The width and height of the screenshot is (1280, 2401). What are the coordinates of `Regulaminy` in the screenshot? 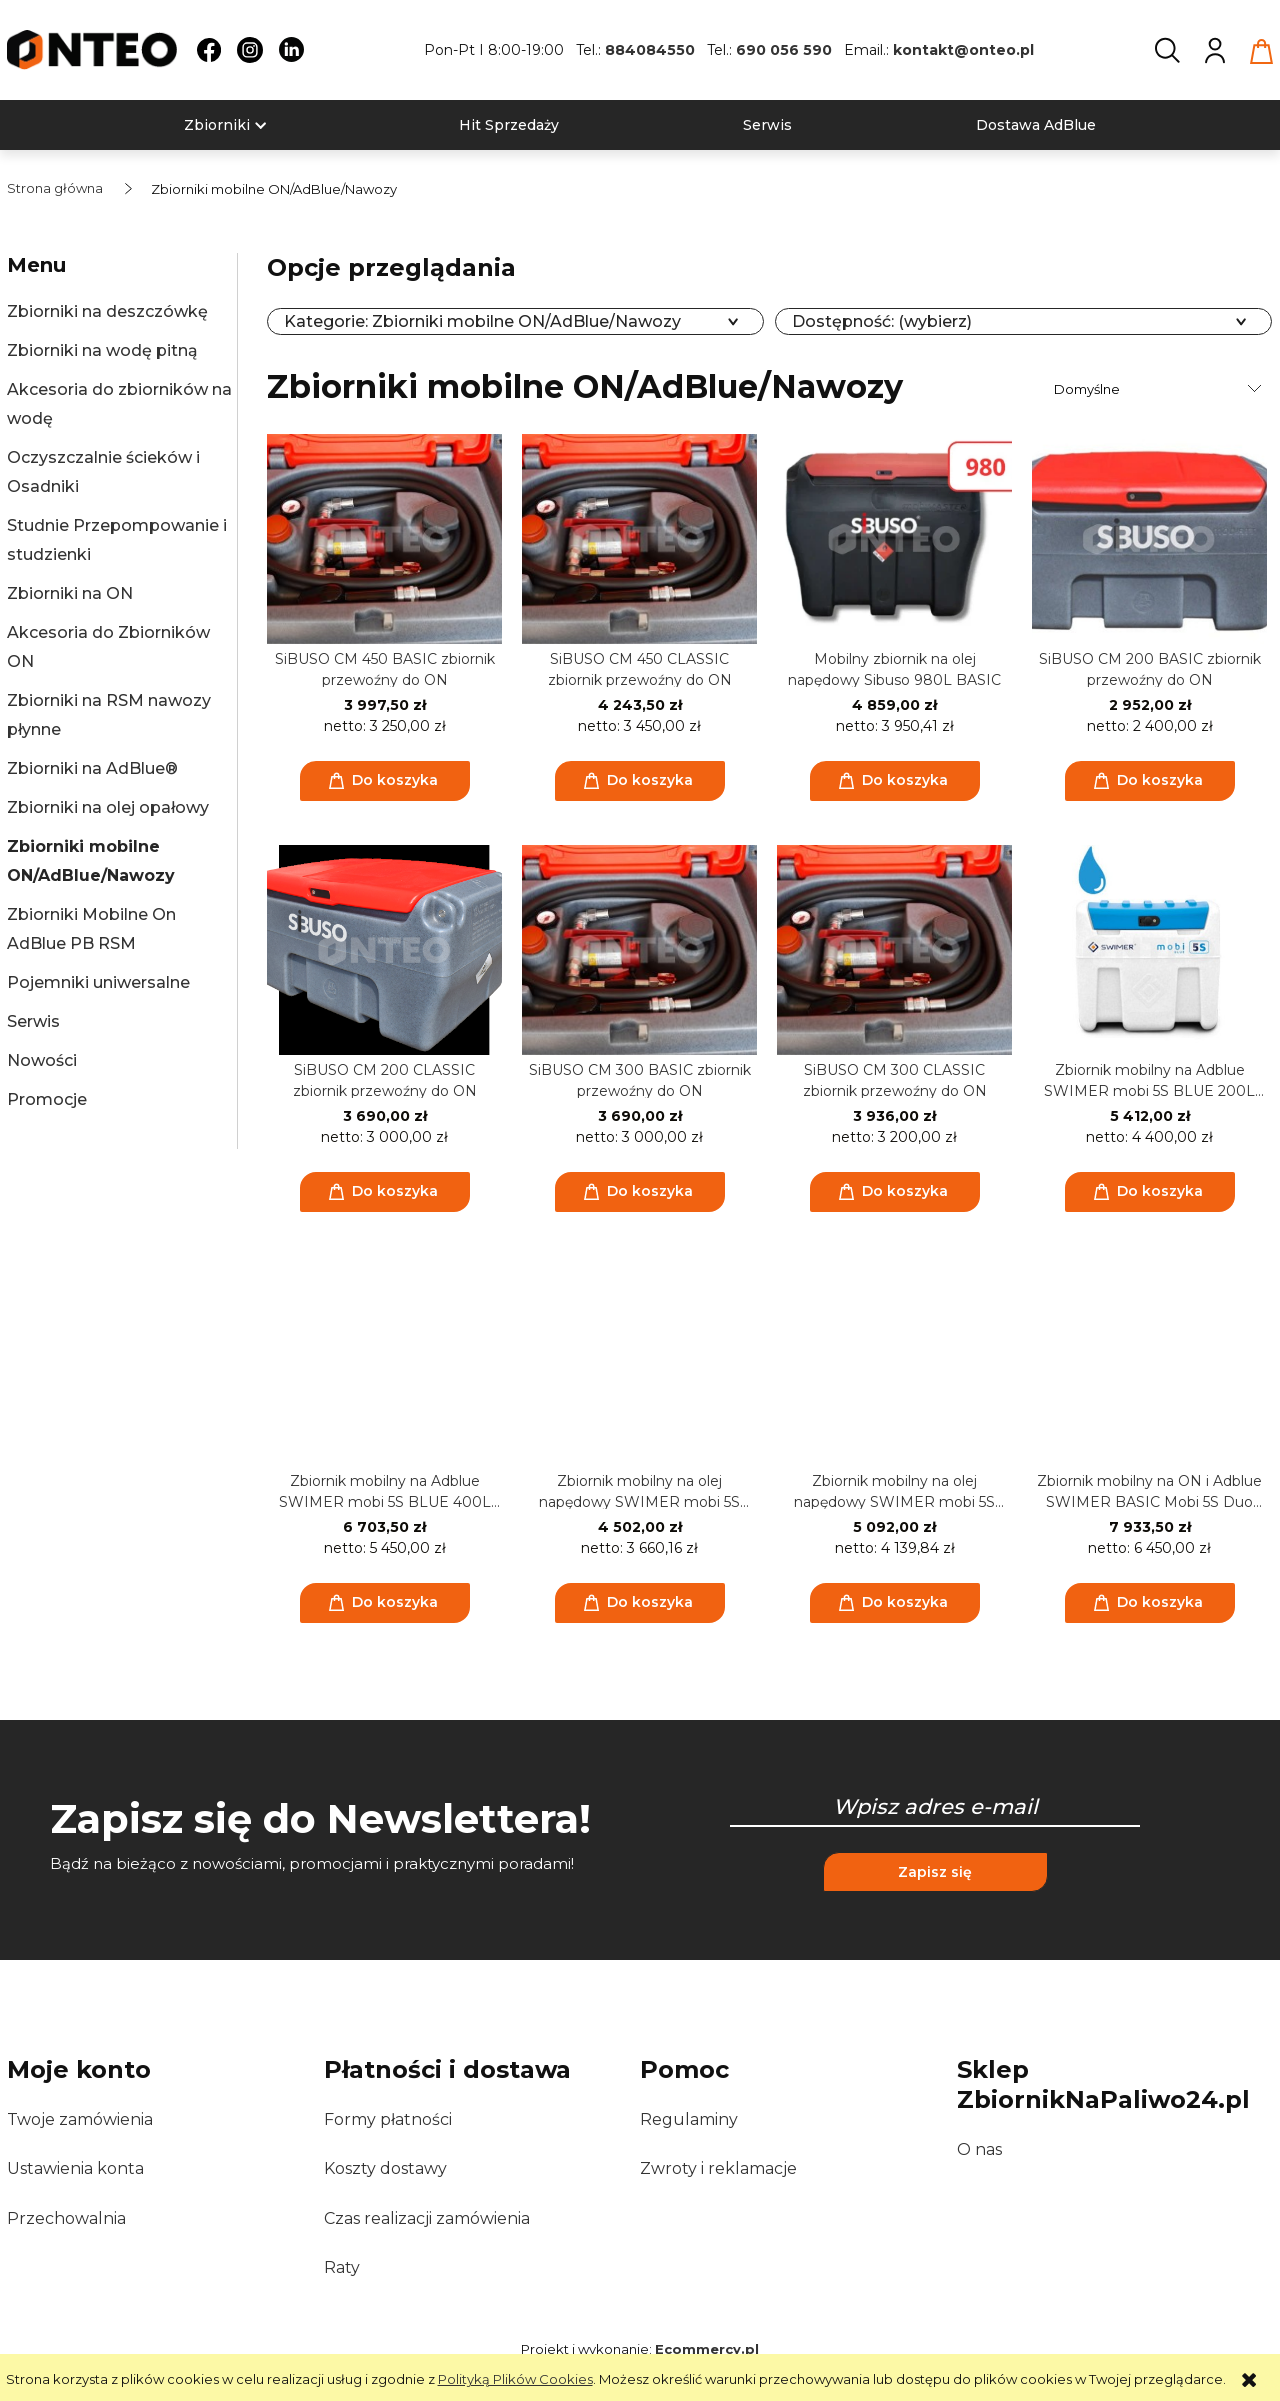 It's located at (689, 2119).